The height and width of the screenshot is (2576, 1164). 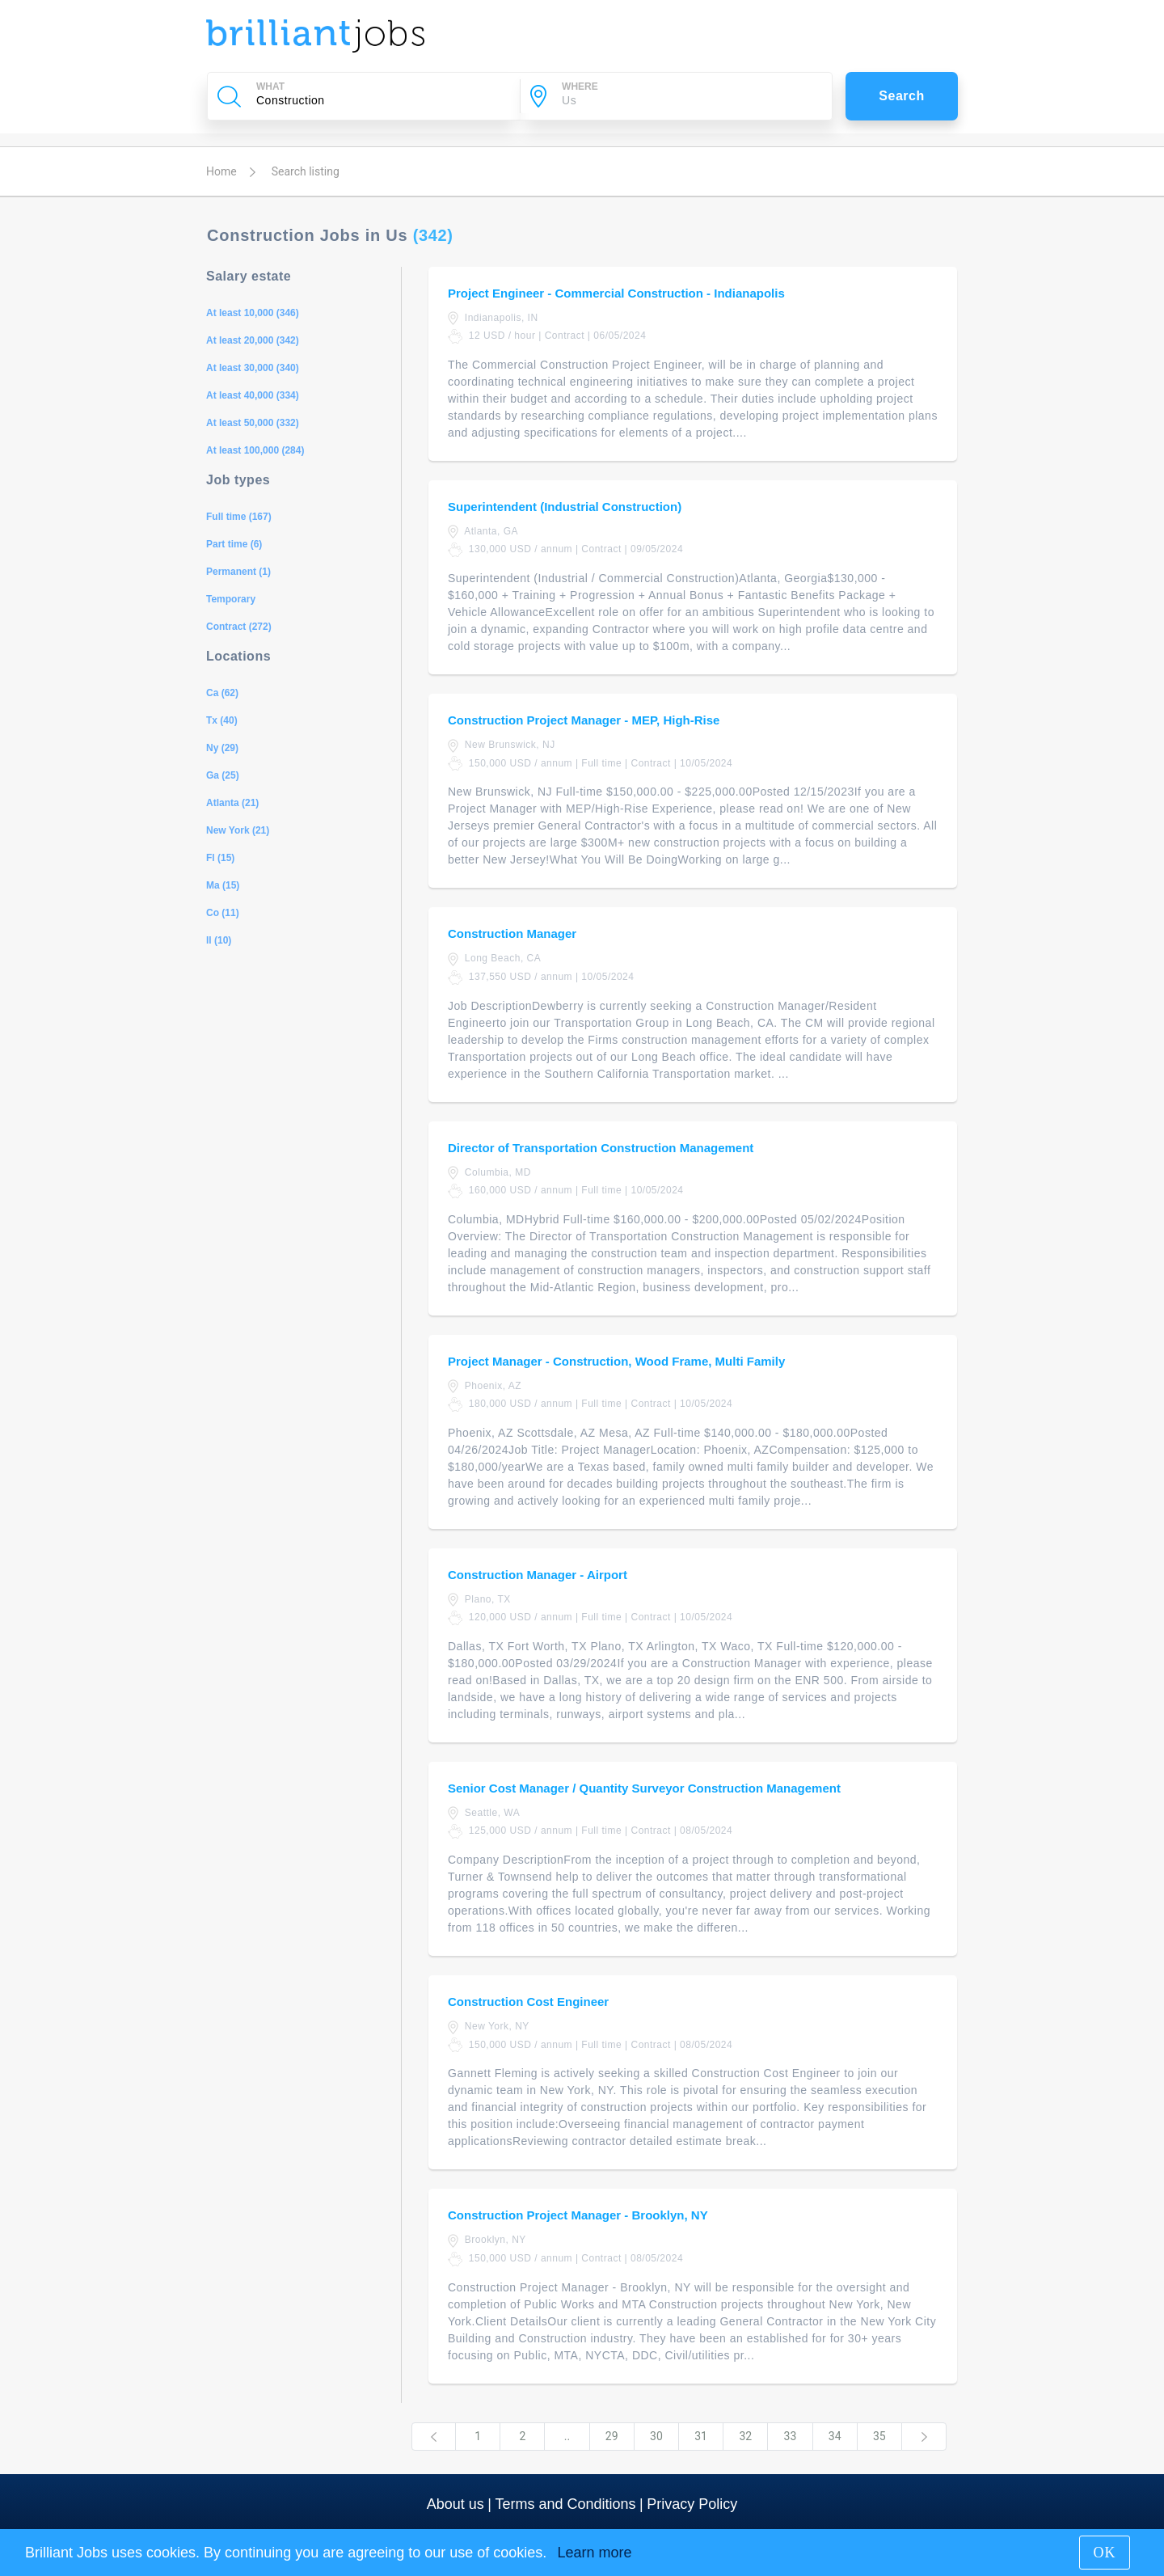 What do you see at coordinates (902, 96) in the screenshot?
I see `Search` at bounding box center [902, 96].